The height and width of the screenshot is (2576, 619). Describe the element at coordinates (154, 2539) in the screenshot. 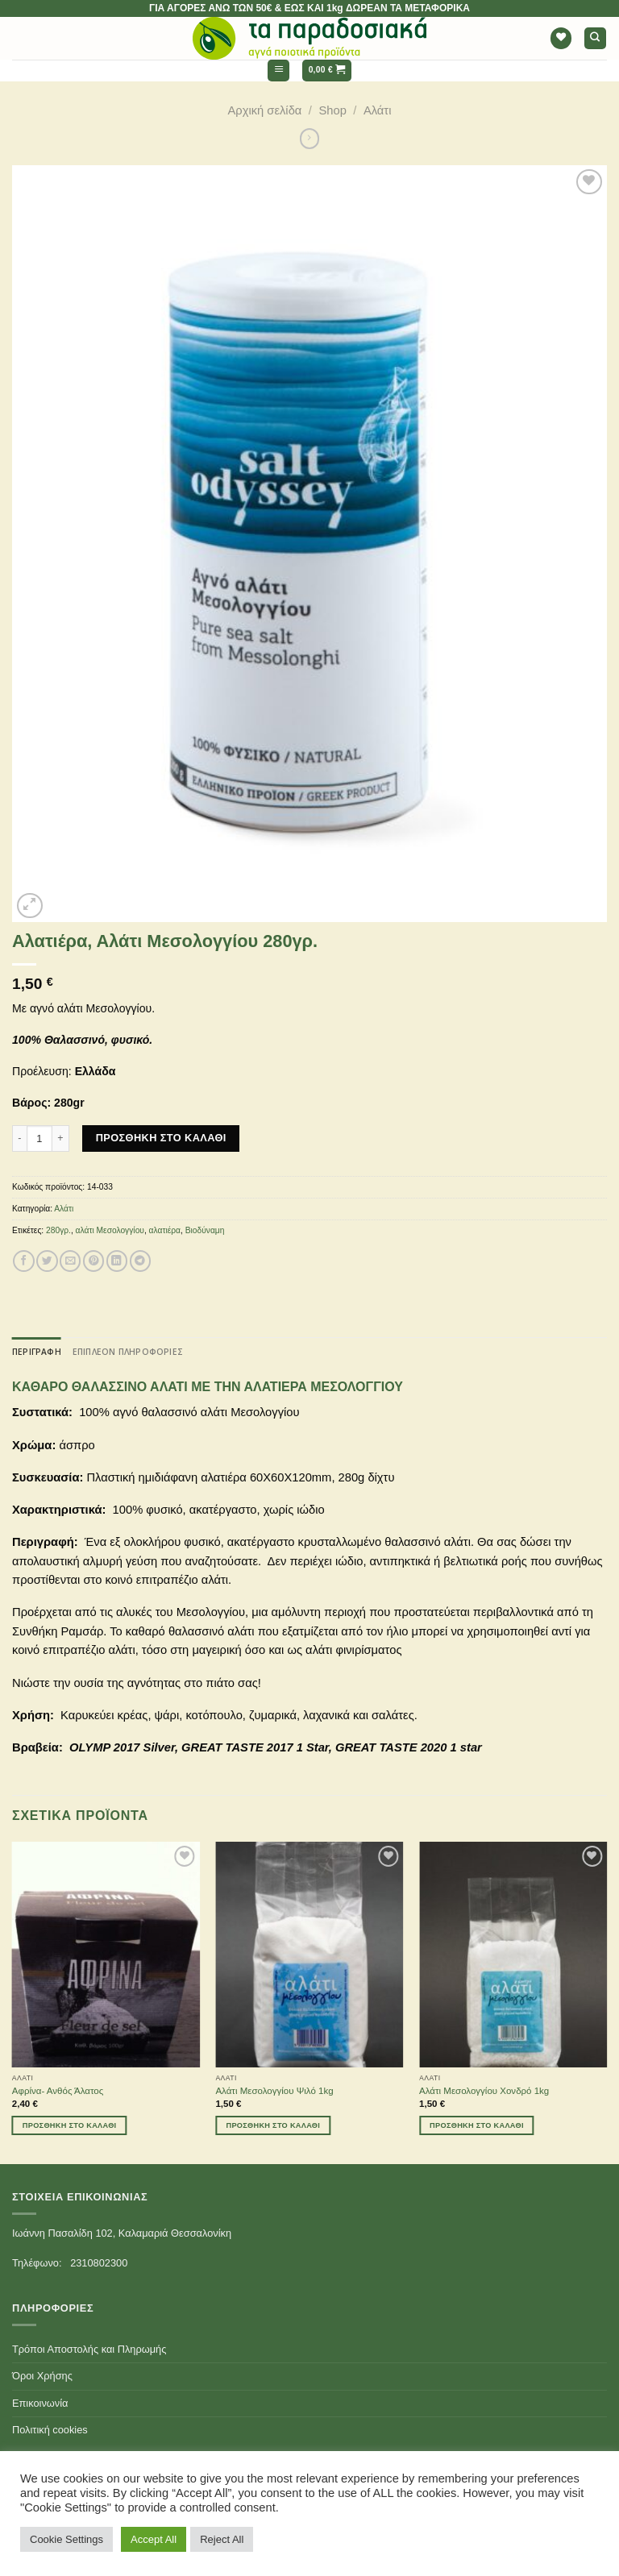

I see `Accept All [button]` at that location.